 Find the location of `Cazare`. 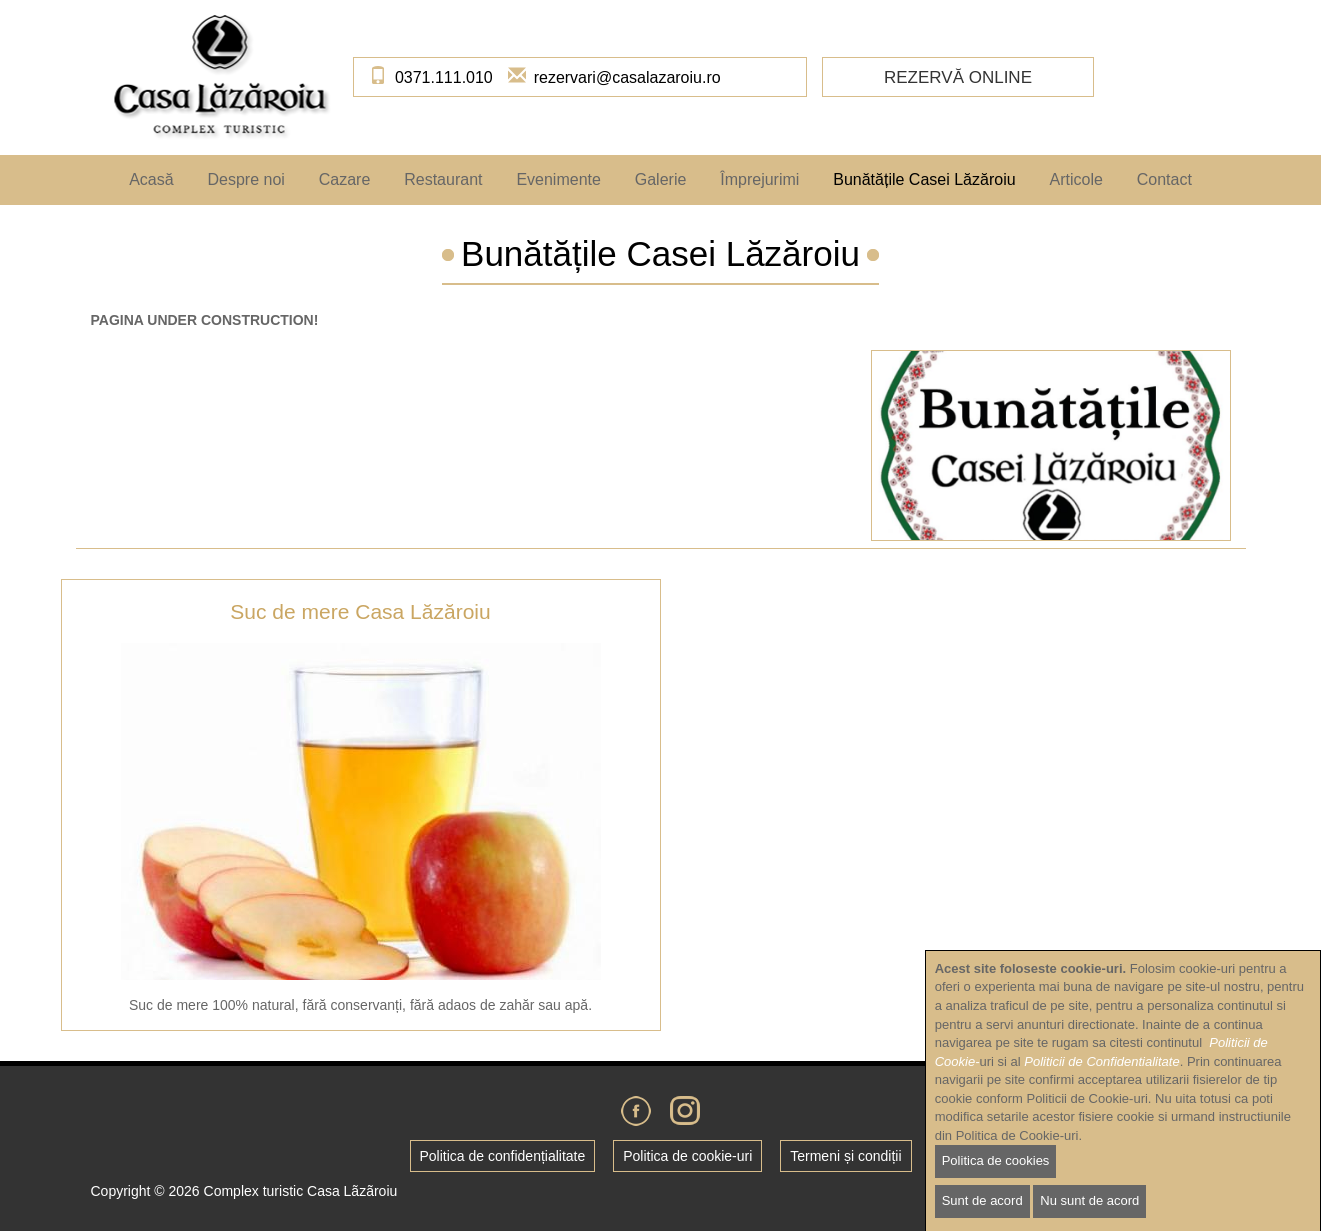

Cazare is located at coordinates (345, 179).